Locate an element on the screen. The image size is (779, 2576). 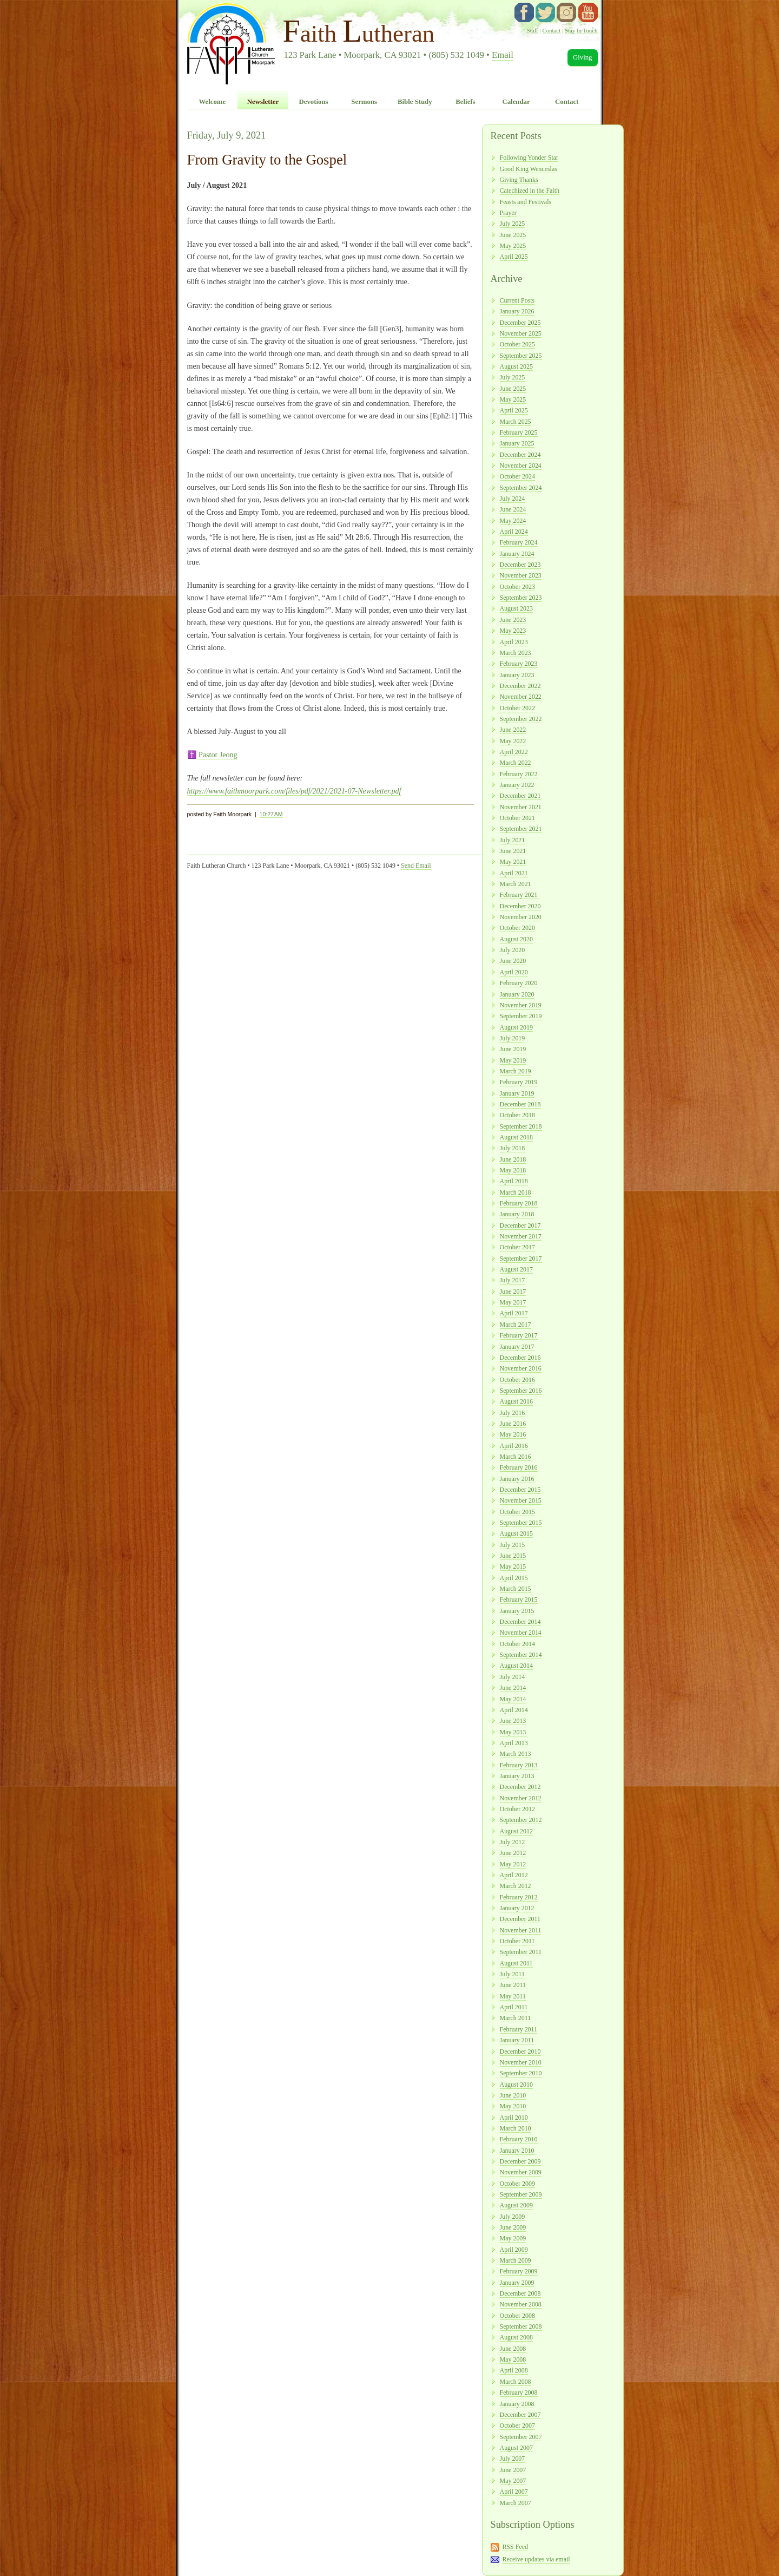
June 2010 is located at coordinates (513, 2095).